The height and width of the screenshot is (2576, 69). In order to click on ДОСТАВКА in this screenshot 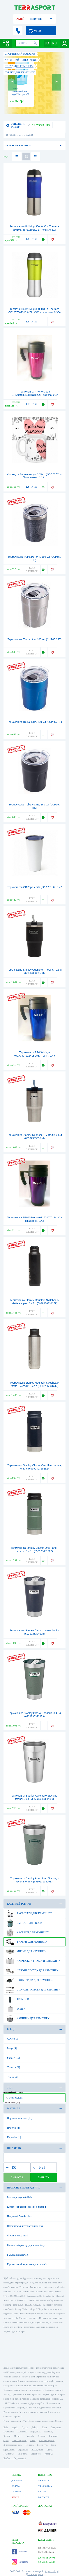, I will do `click(17, 2480)`.